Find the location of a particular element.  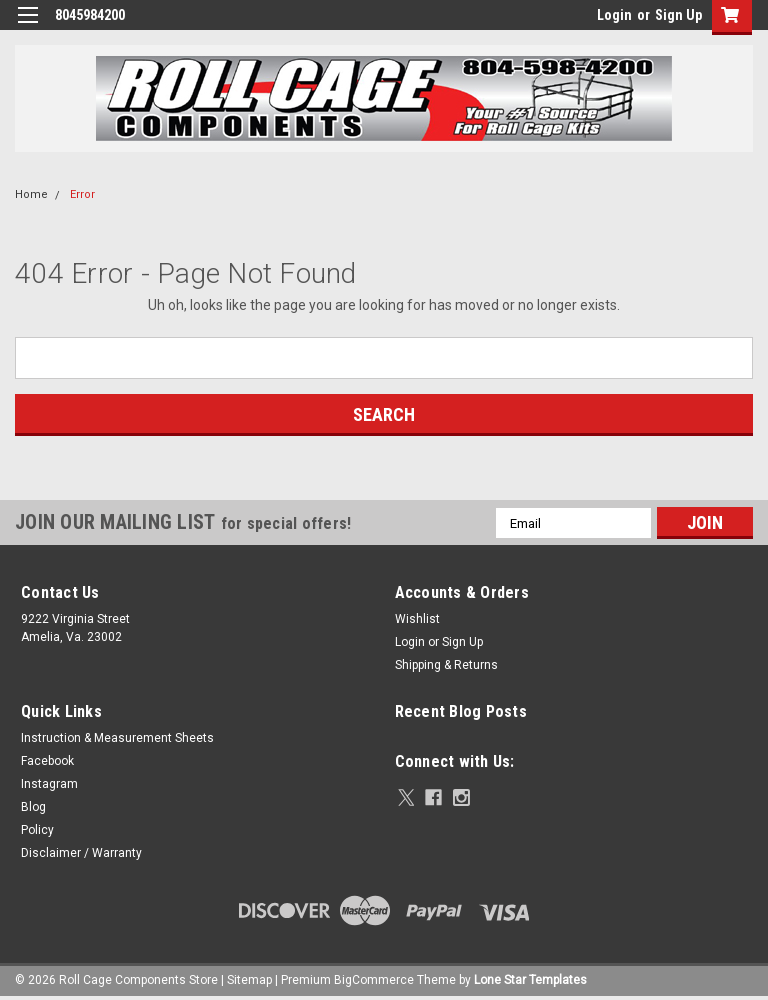

BigCommerce is located at coordinates (374, 980).